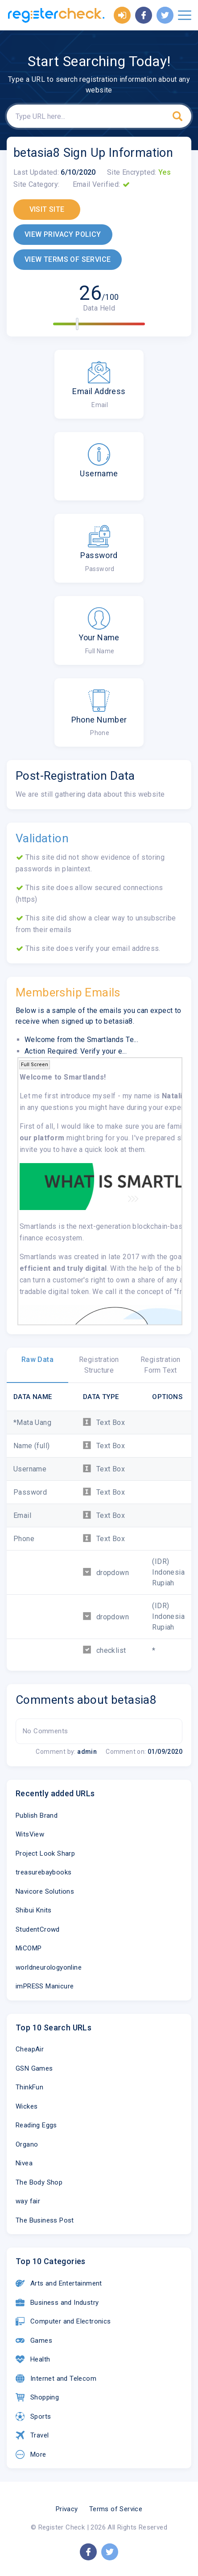 The image size is (198, 2576). Describe the element at coordinates (43, 1872) in the screenshot. I see `treasurebaybooks` at that location.